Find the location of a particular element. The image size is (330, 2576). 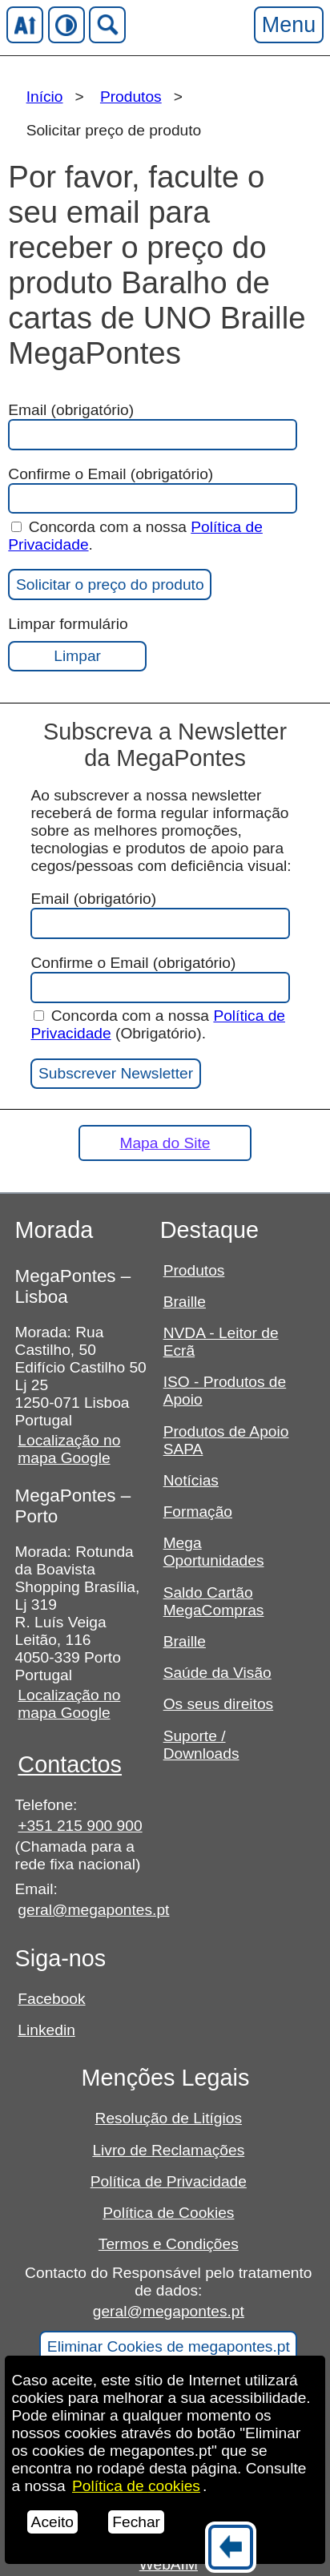

Política de Cookies is located at coordinates (168, 2212).